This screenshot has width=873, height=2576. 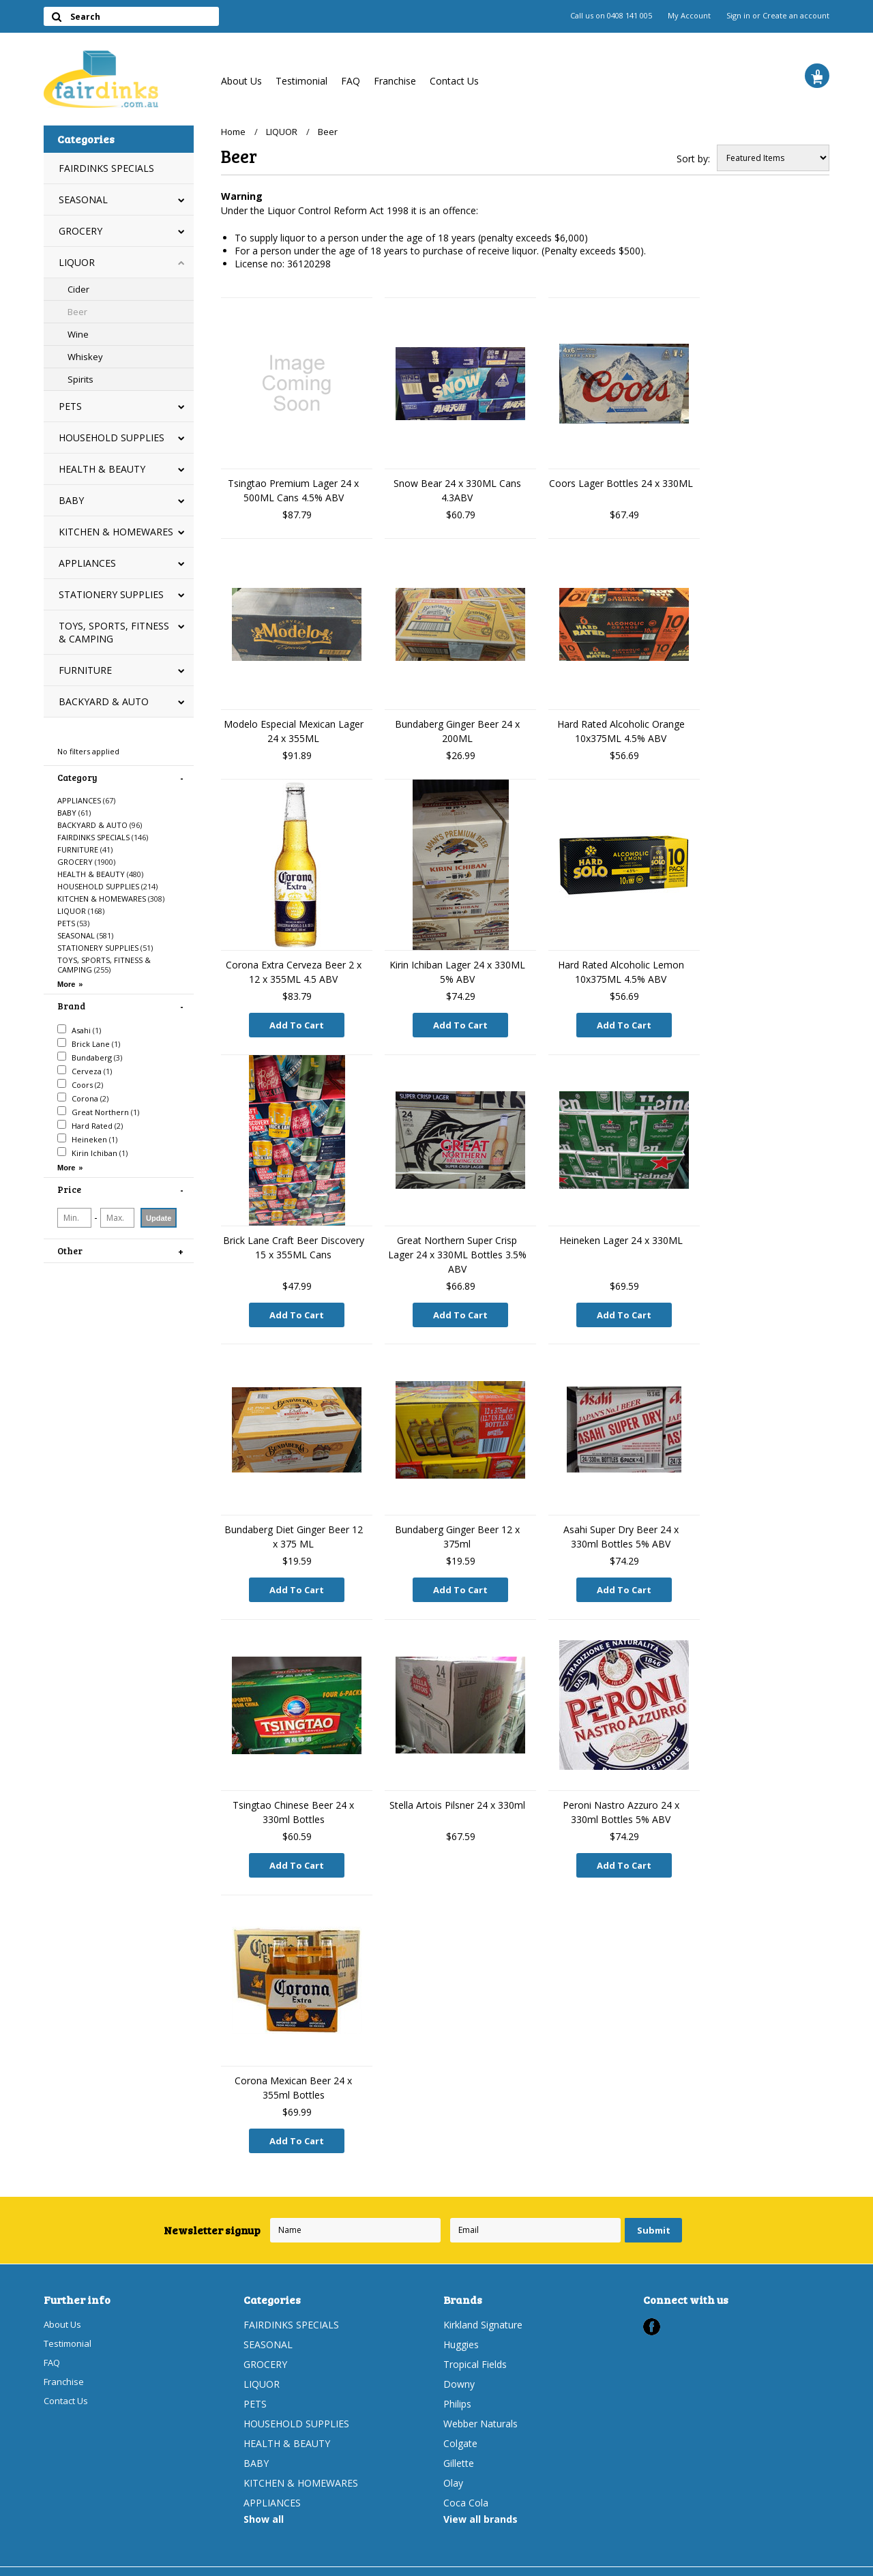 What do you see at coordinates (689, 15) in the screenshot?
I see `My Account` at bounding box center [689, 15].